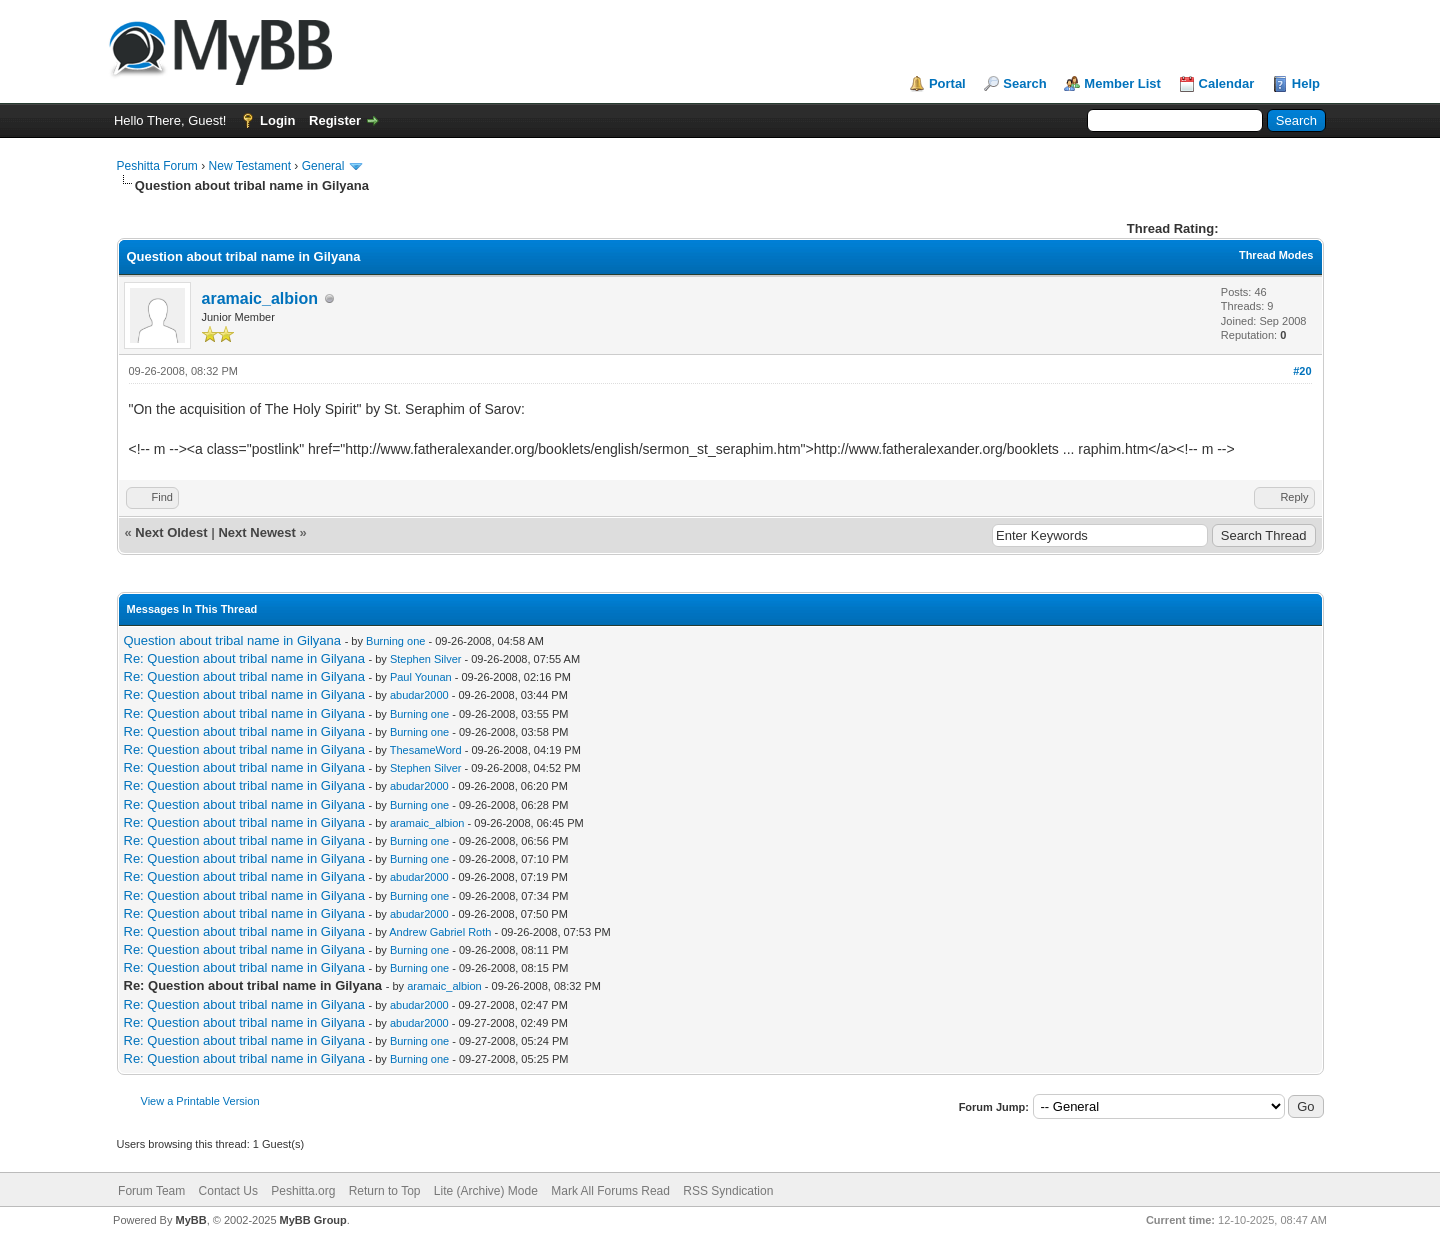 This screenshot has width=1440, height=1241. I want to click on General, so click(323, 166).